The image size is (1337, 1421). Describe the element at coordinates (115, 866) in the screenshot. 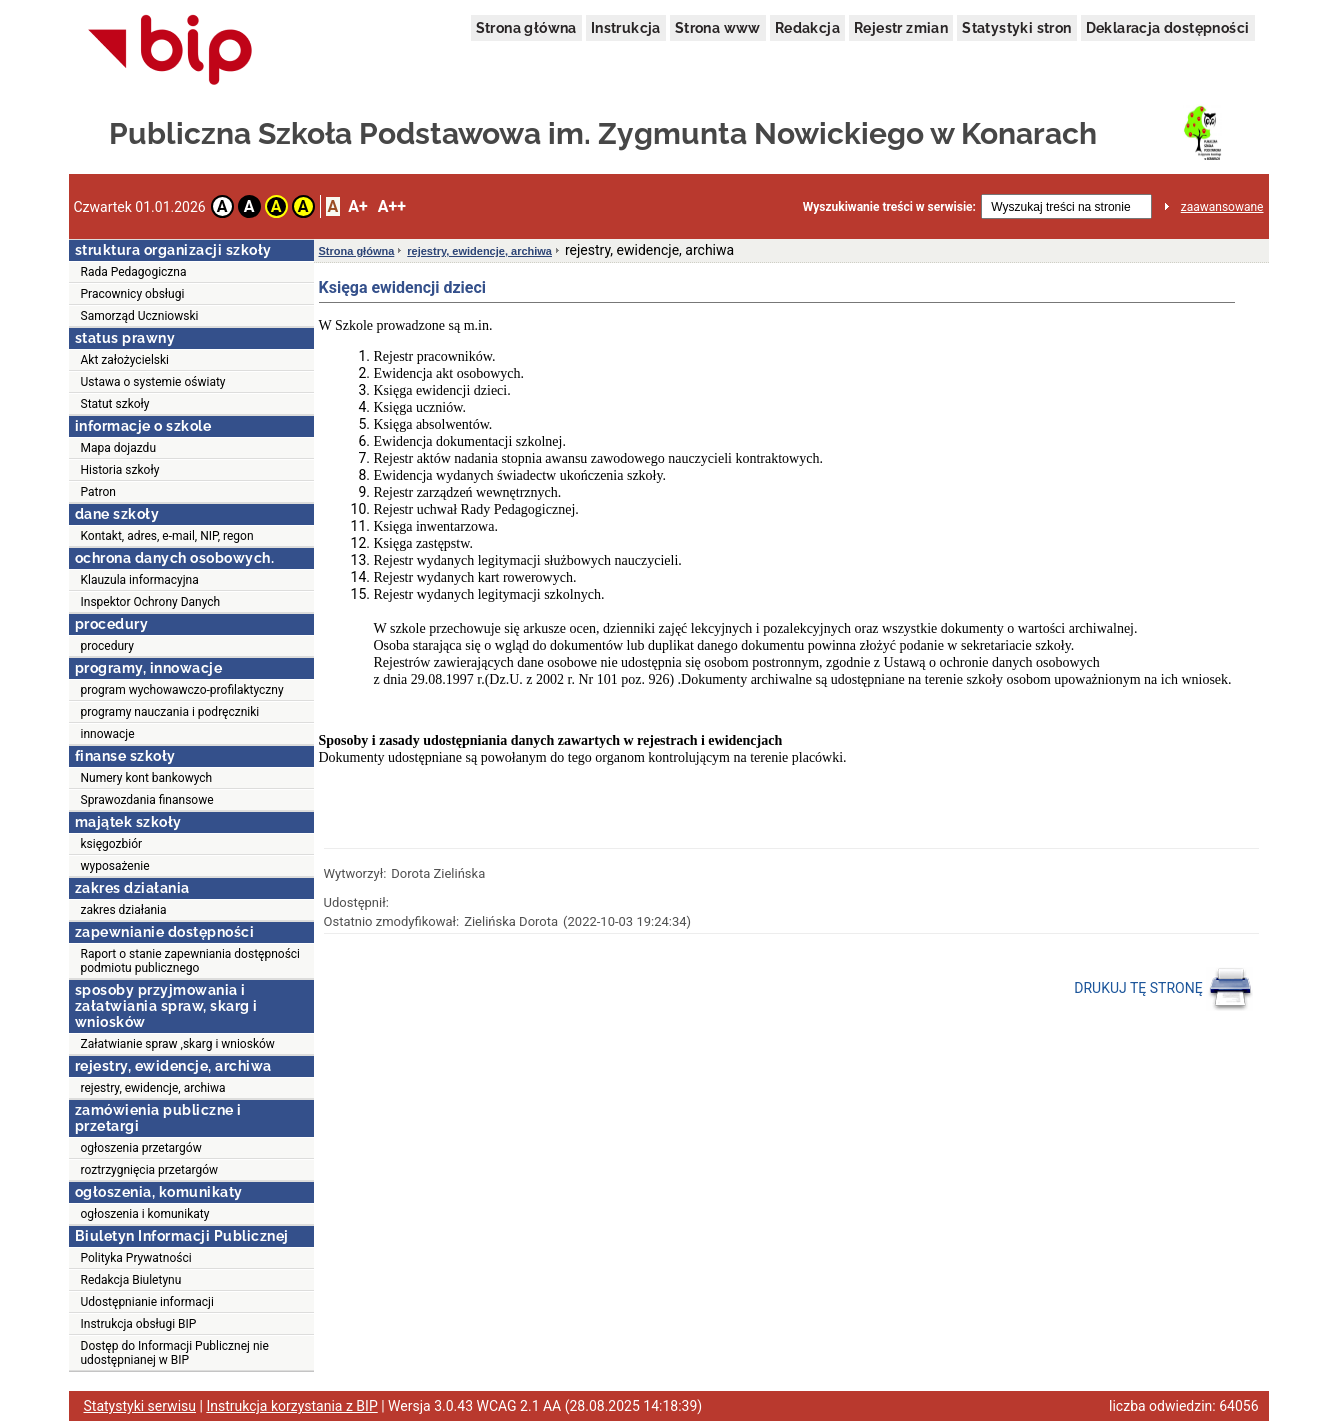

I see `wyposażenie` at that location.